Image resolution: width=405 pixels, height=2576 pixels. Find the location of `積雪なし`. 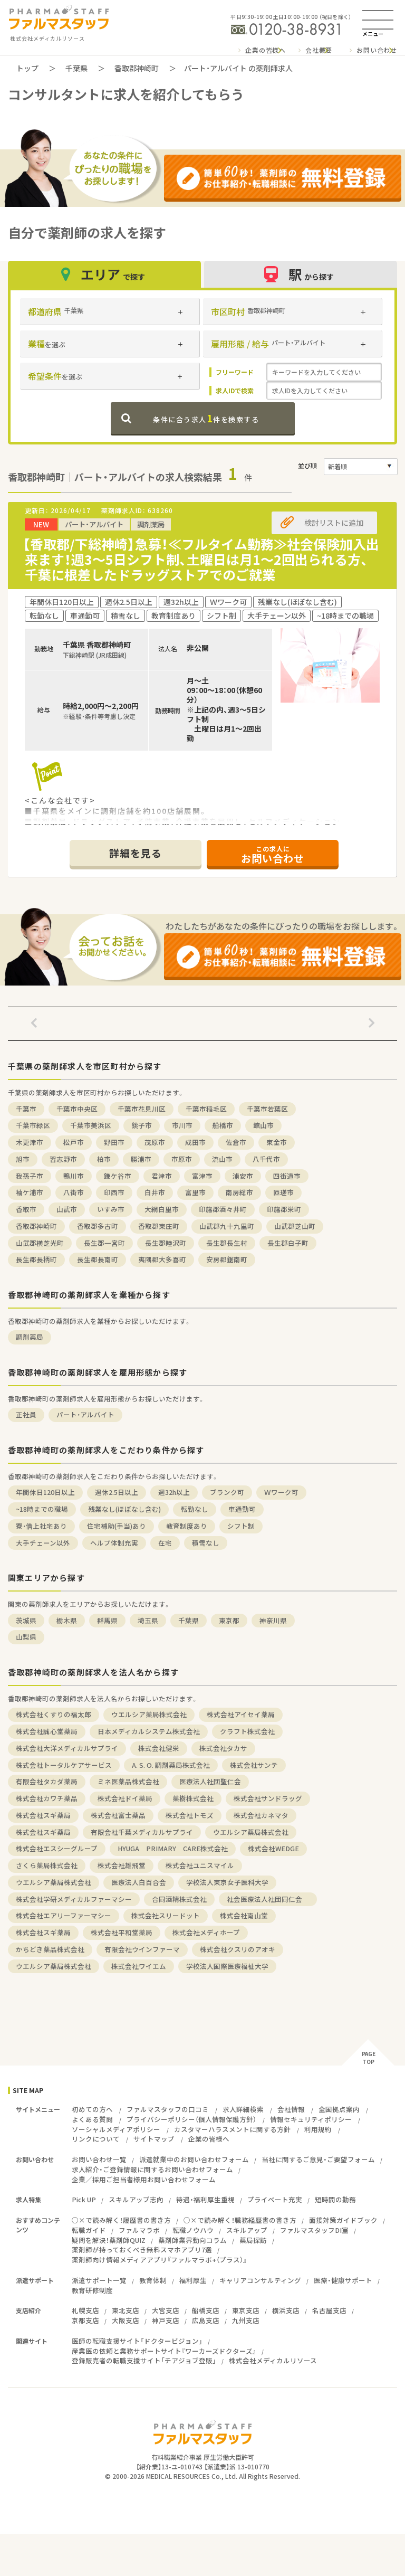

積雪なし is located at coordinates (205, 1543).